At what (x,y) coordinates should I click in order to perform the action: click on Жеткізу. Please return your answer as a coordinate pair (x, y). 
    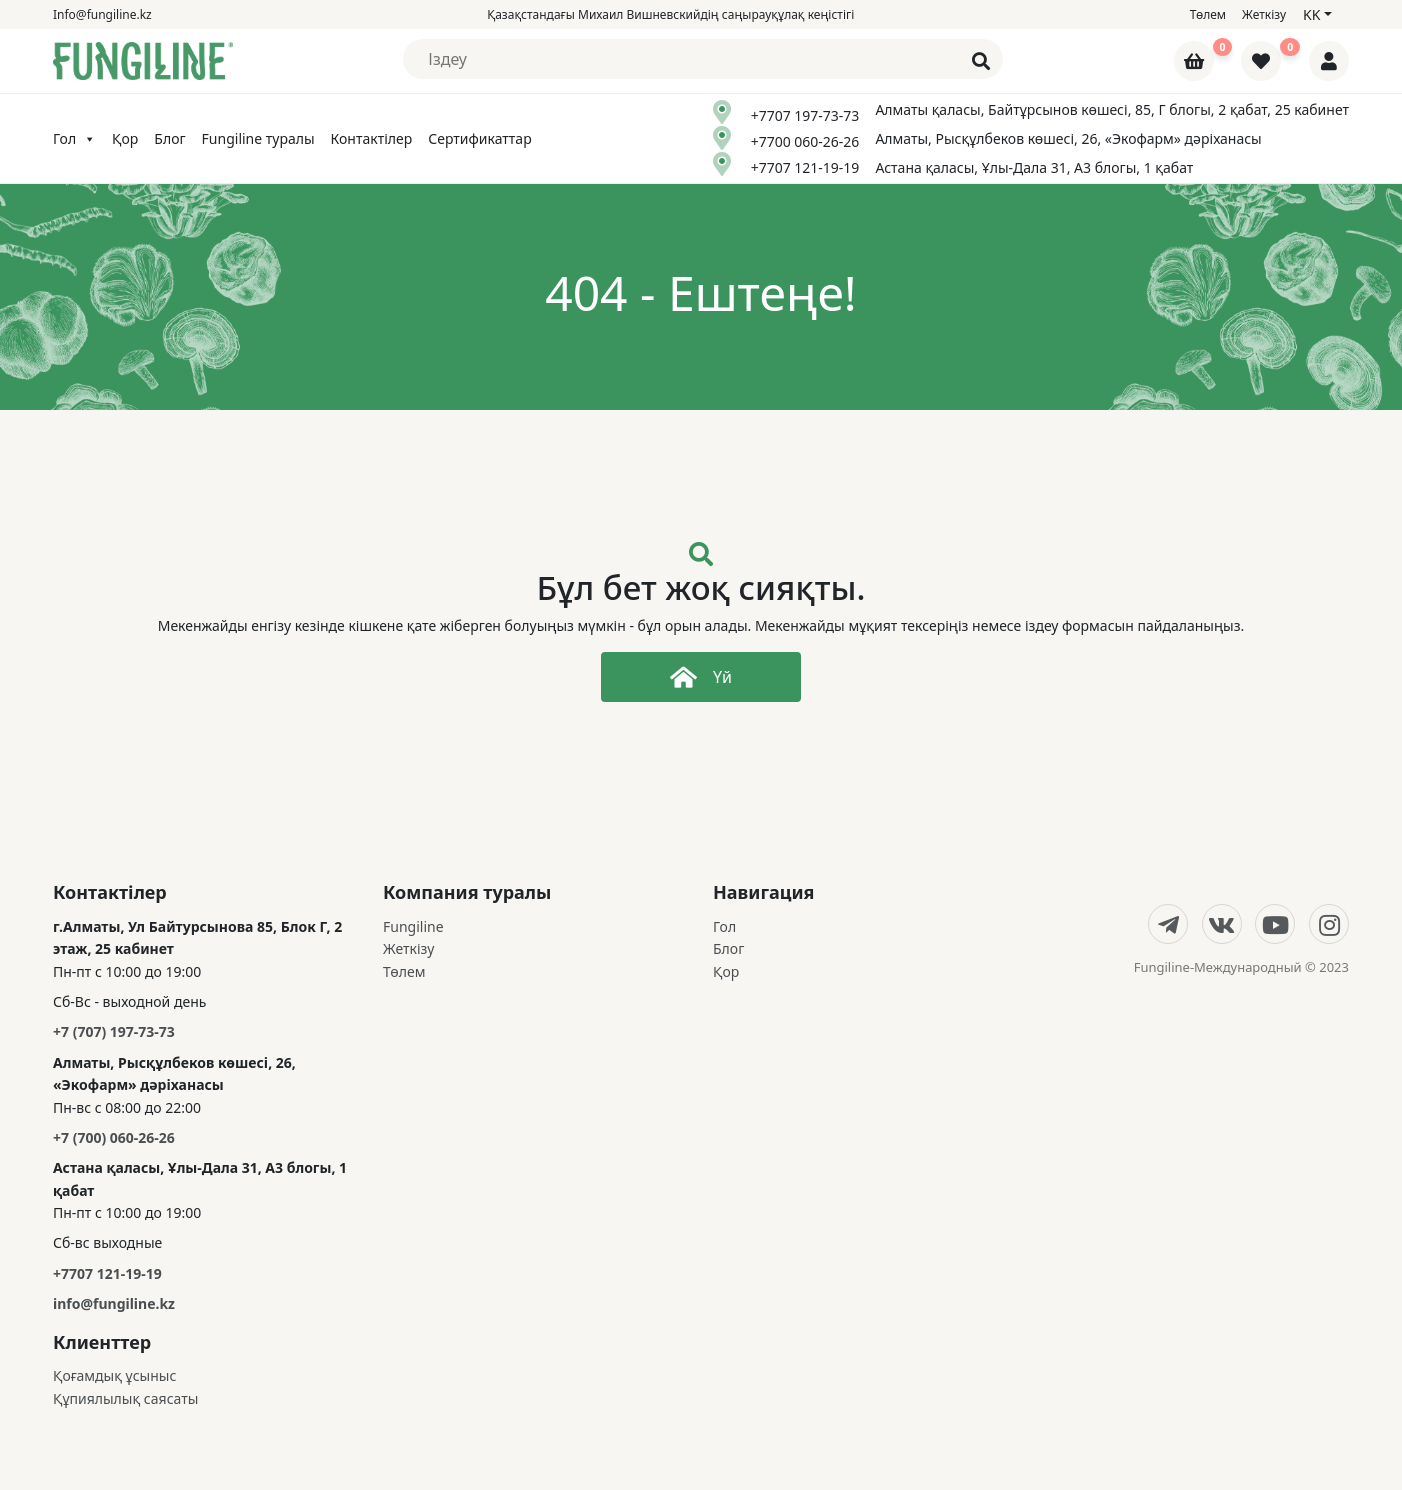
    Looking at the image, I should click on (1264, 14).